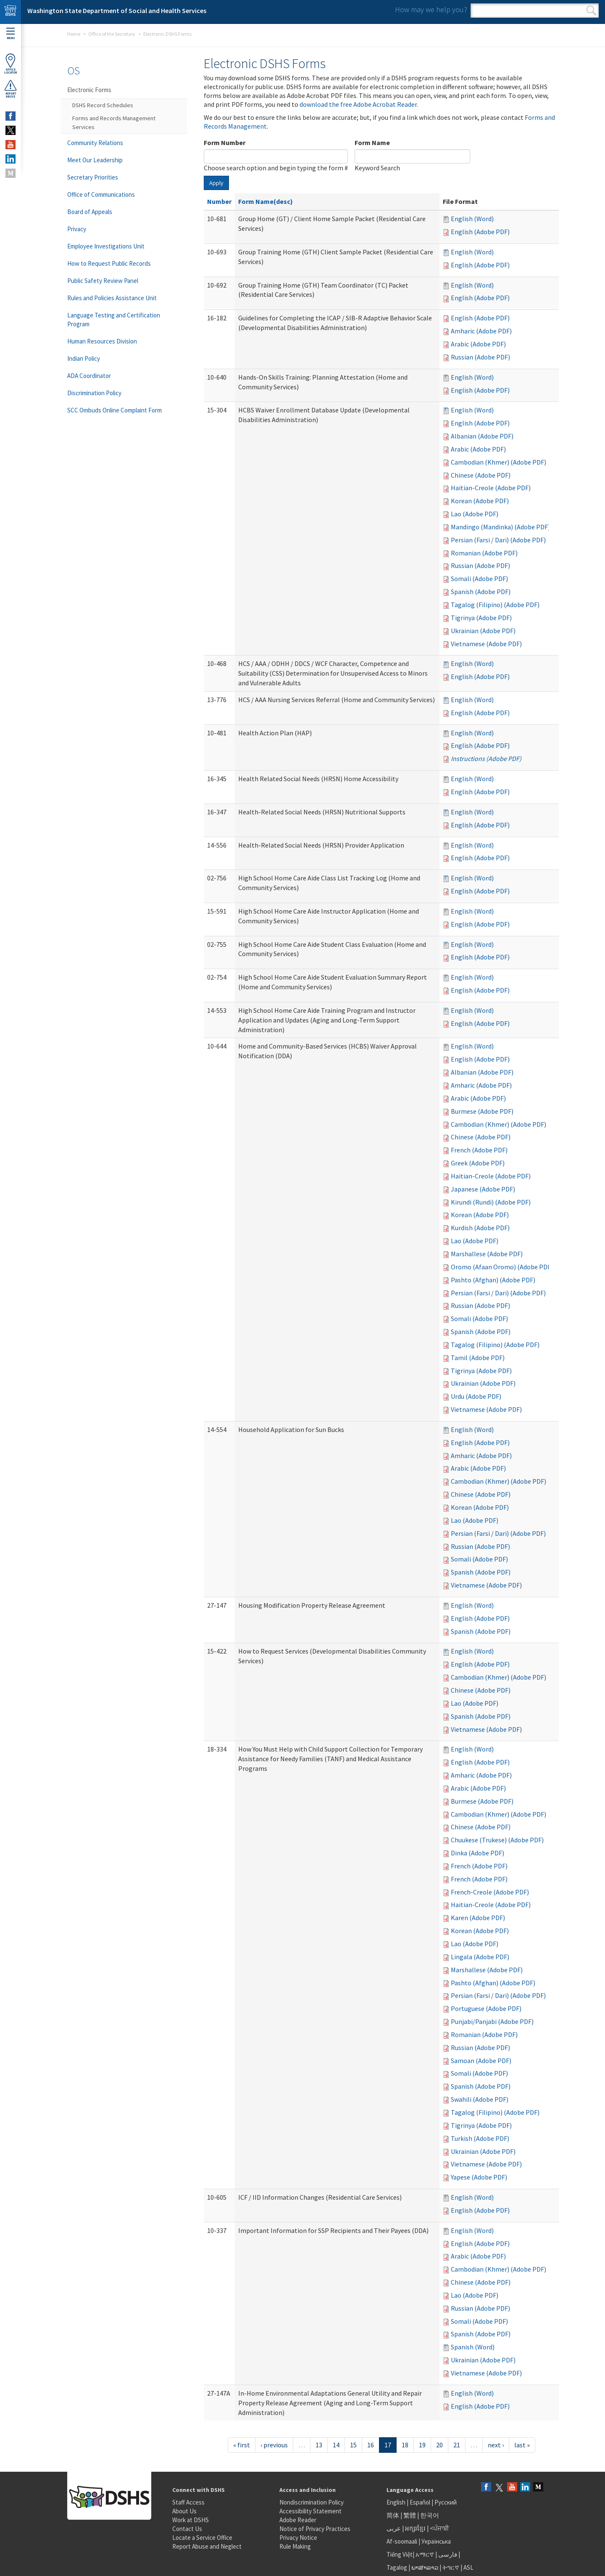 Image resolution: width=605 pixels, height=2576 pixels. Describe the element at coordinates (420, 2502) in the screenshot. I see `Español` at that location.